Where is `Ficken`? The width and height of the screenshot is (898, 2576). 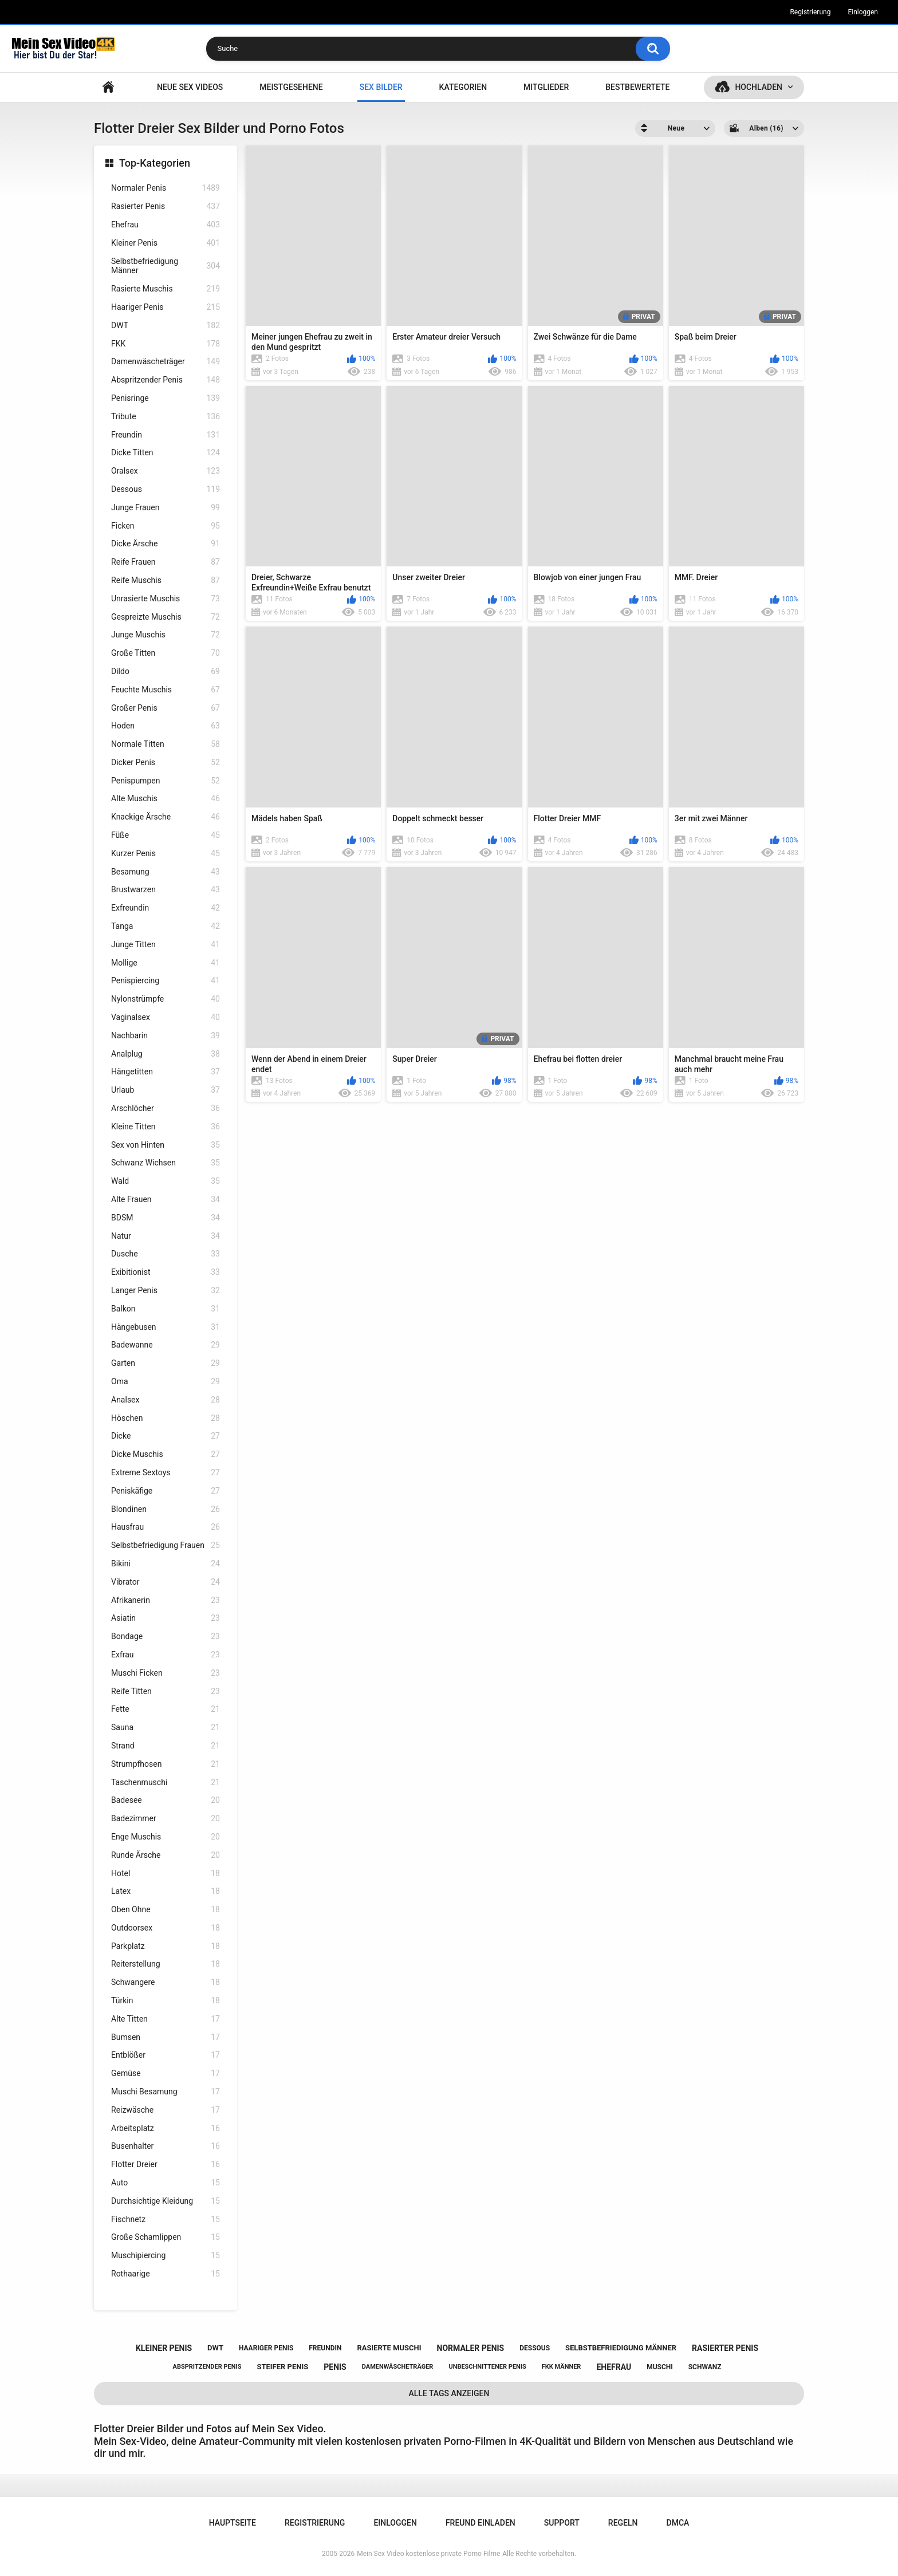
Ficken is located at coordinates (165, 526).